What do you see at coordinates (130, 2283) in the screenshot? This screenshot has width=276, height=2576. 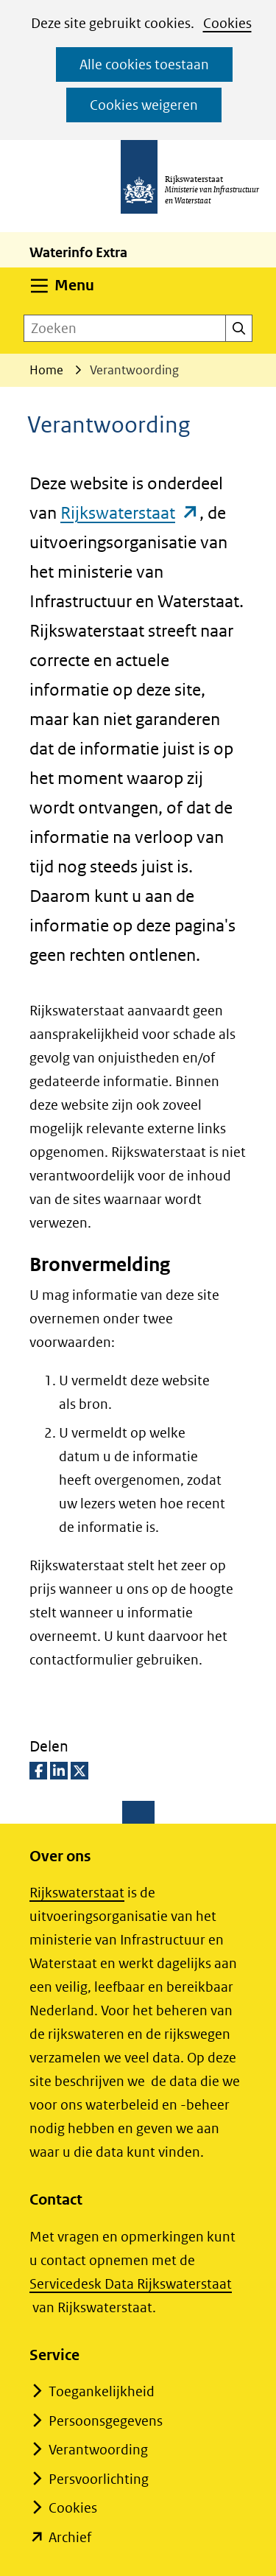 I see `Servicedesk Data Rijkswaterstaat` at bounding box center [130, 2283].